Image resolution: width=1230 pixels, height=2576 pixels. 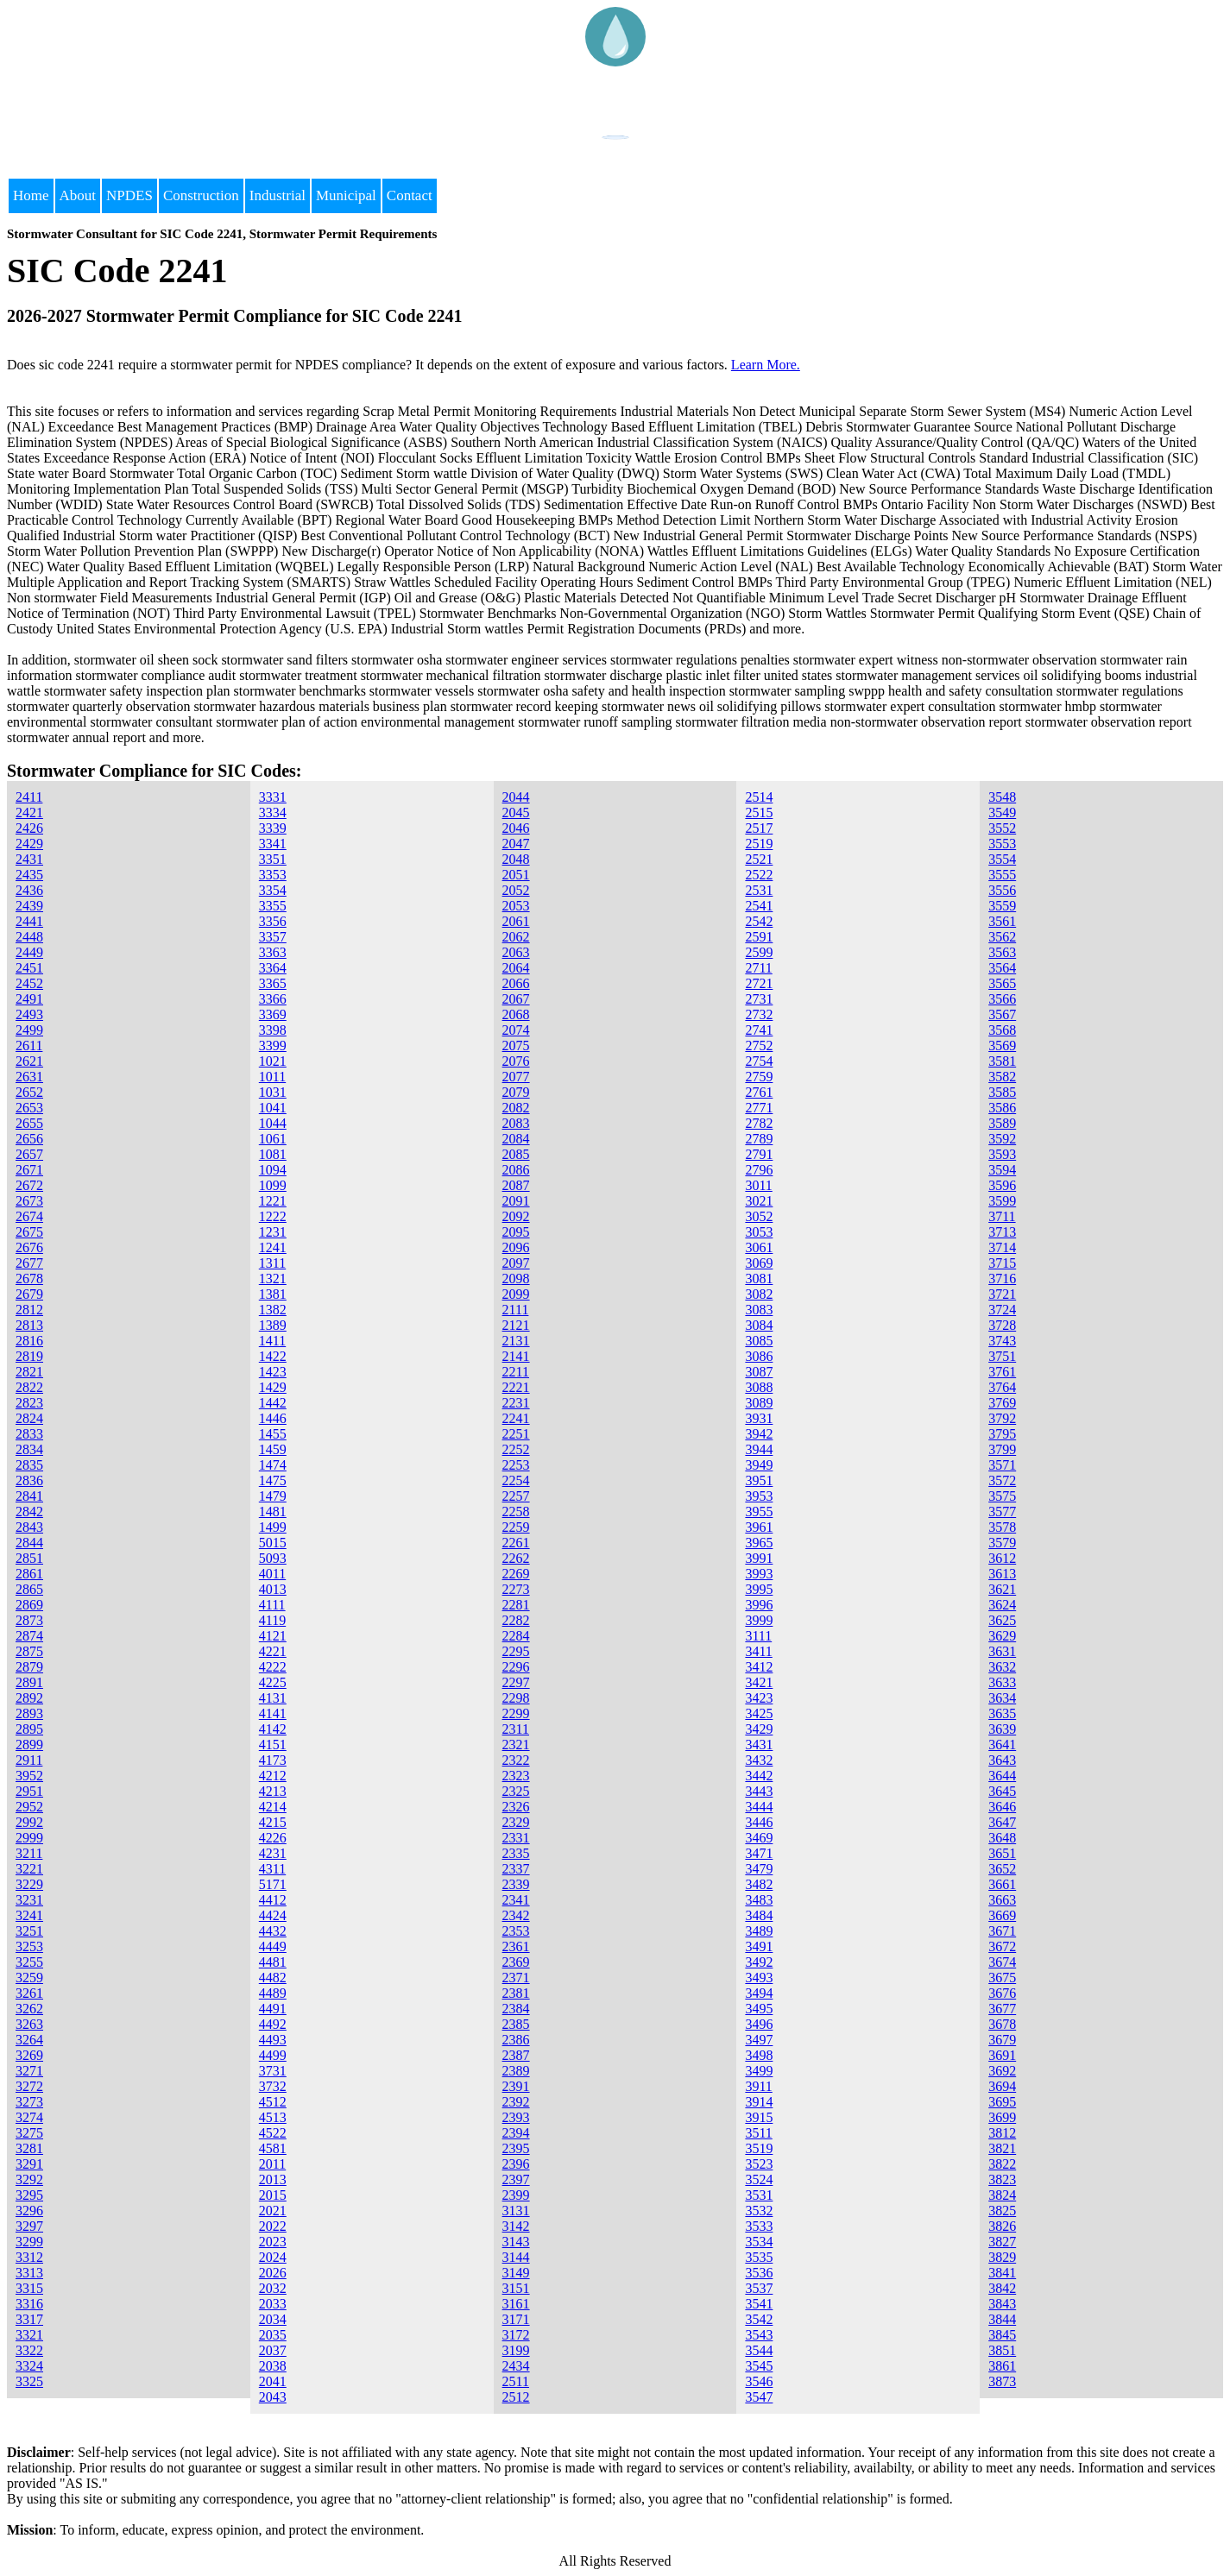 What do you see at coordinates (516, 1154) in the screenshot?
I see `2085` at bounding box center [516, 1154].